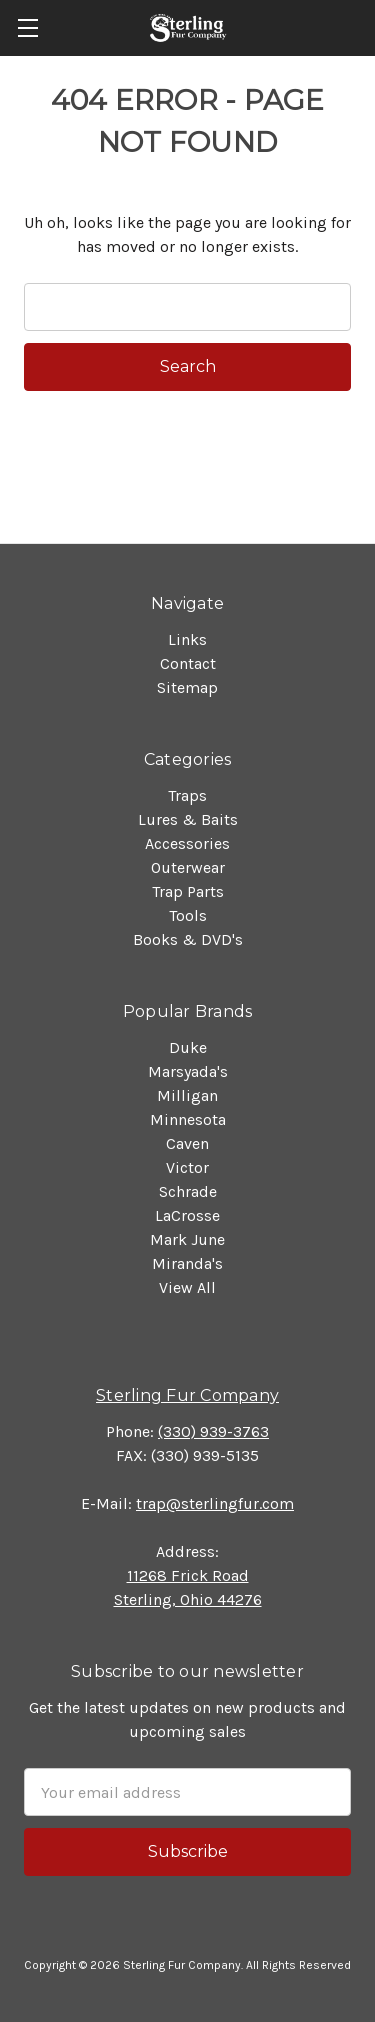  Describe the element at coordinates (188, 1191) in the screenshot. I see `Schrade` at that location.